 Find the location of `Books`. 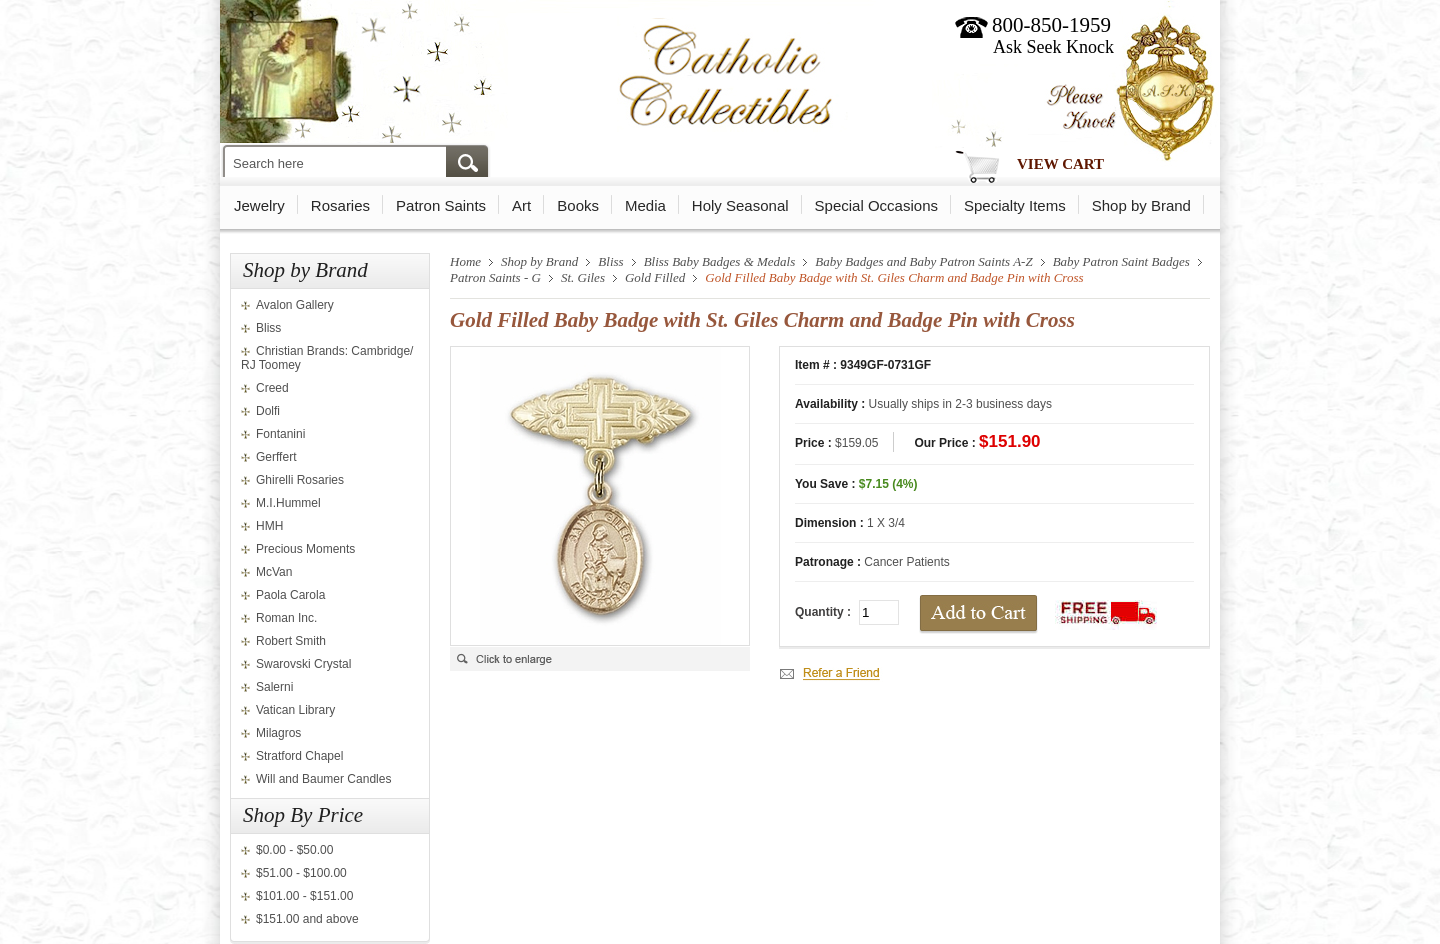

Books is located at coordinates (578, 205).